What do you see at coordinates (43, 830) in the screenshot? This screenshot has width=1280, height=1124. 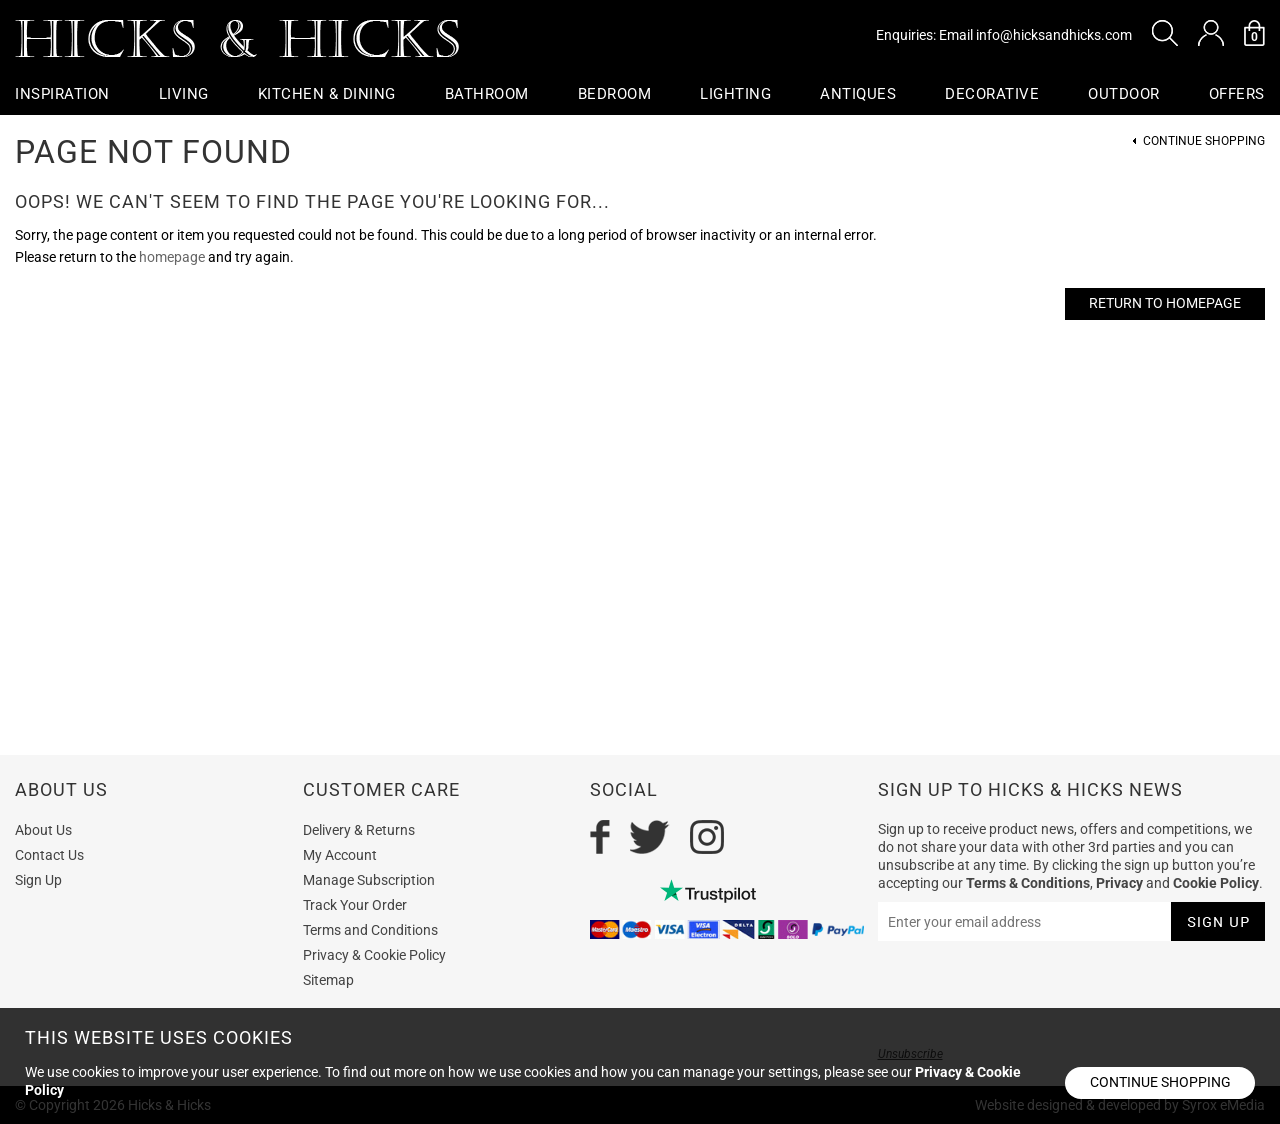 I see `About Us` at bounding box center [43, 830].